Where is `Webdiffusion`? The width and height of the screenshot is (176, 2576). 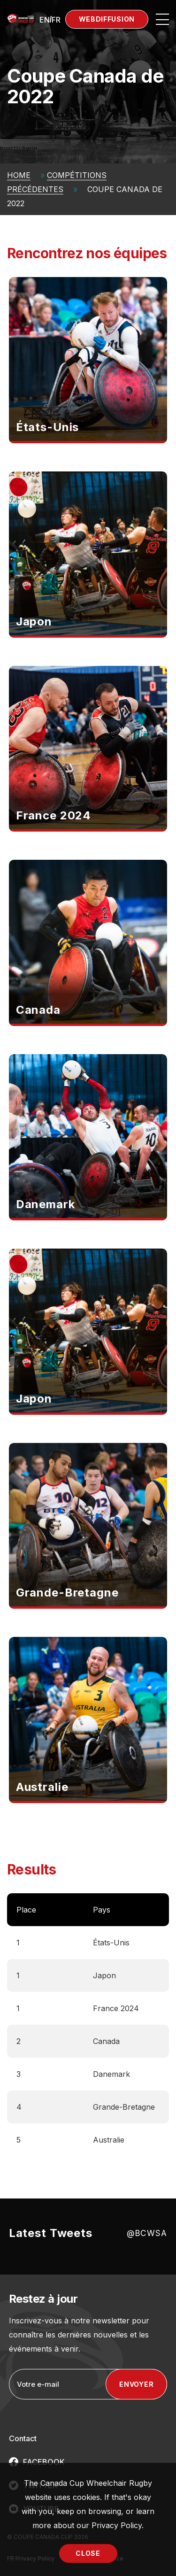 Webdiffusion is located at coordinates (107, 19).